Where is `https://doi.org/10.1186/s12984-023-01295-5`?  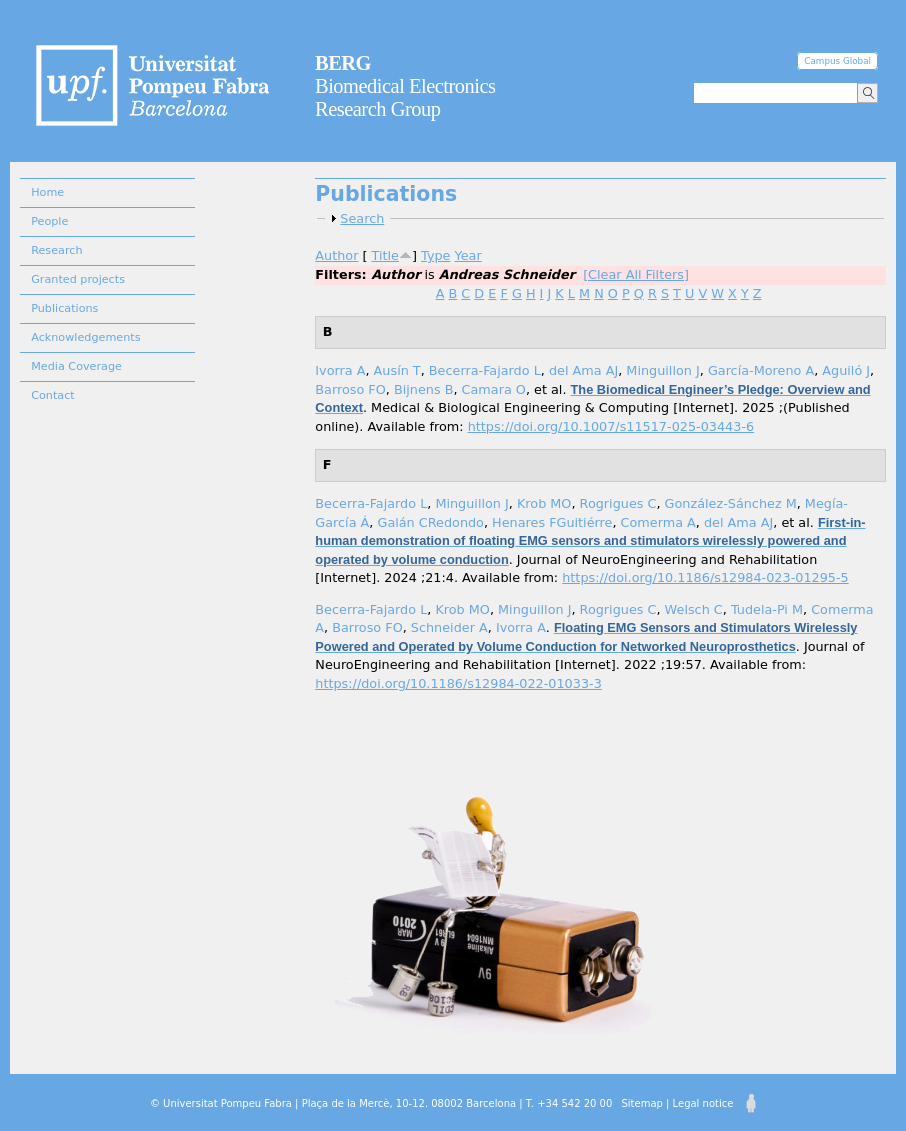 https://doi.org/10.1186/s12984-023-01295-5 is located at coordinates (705, 577).